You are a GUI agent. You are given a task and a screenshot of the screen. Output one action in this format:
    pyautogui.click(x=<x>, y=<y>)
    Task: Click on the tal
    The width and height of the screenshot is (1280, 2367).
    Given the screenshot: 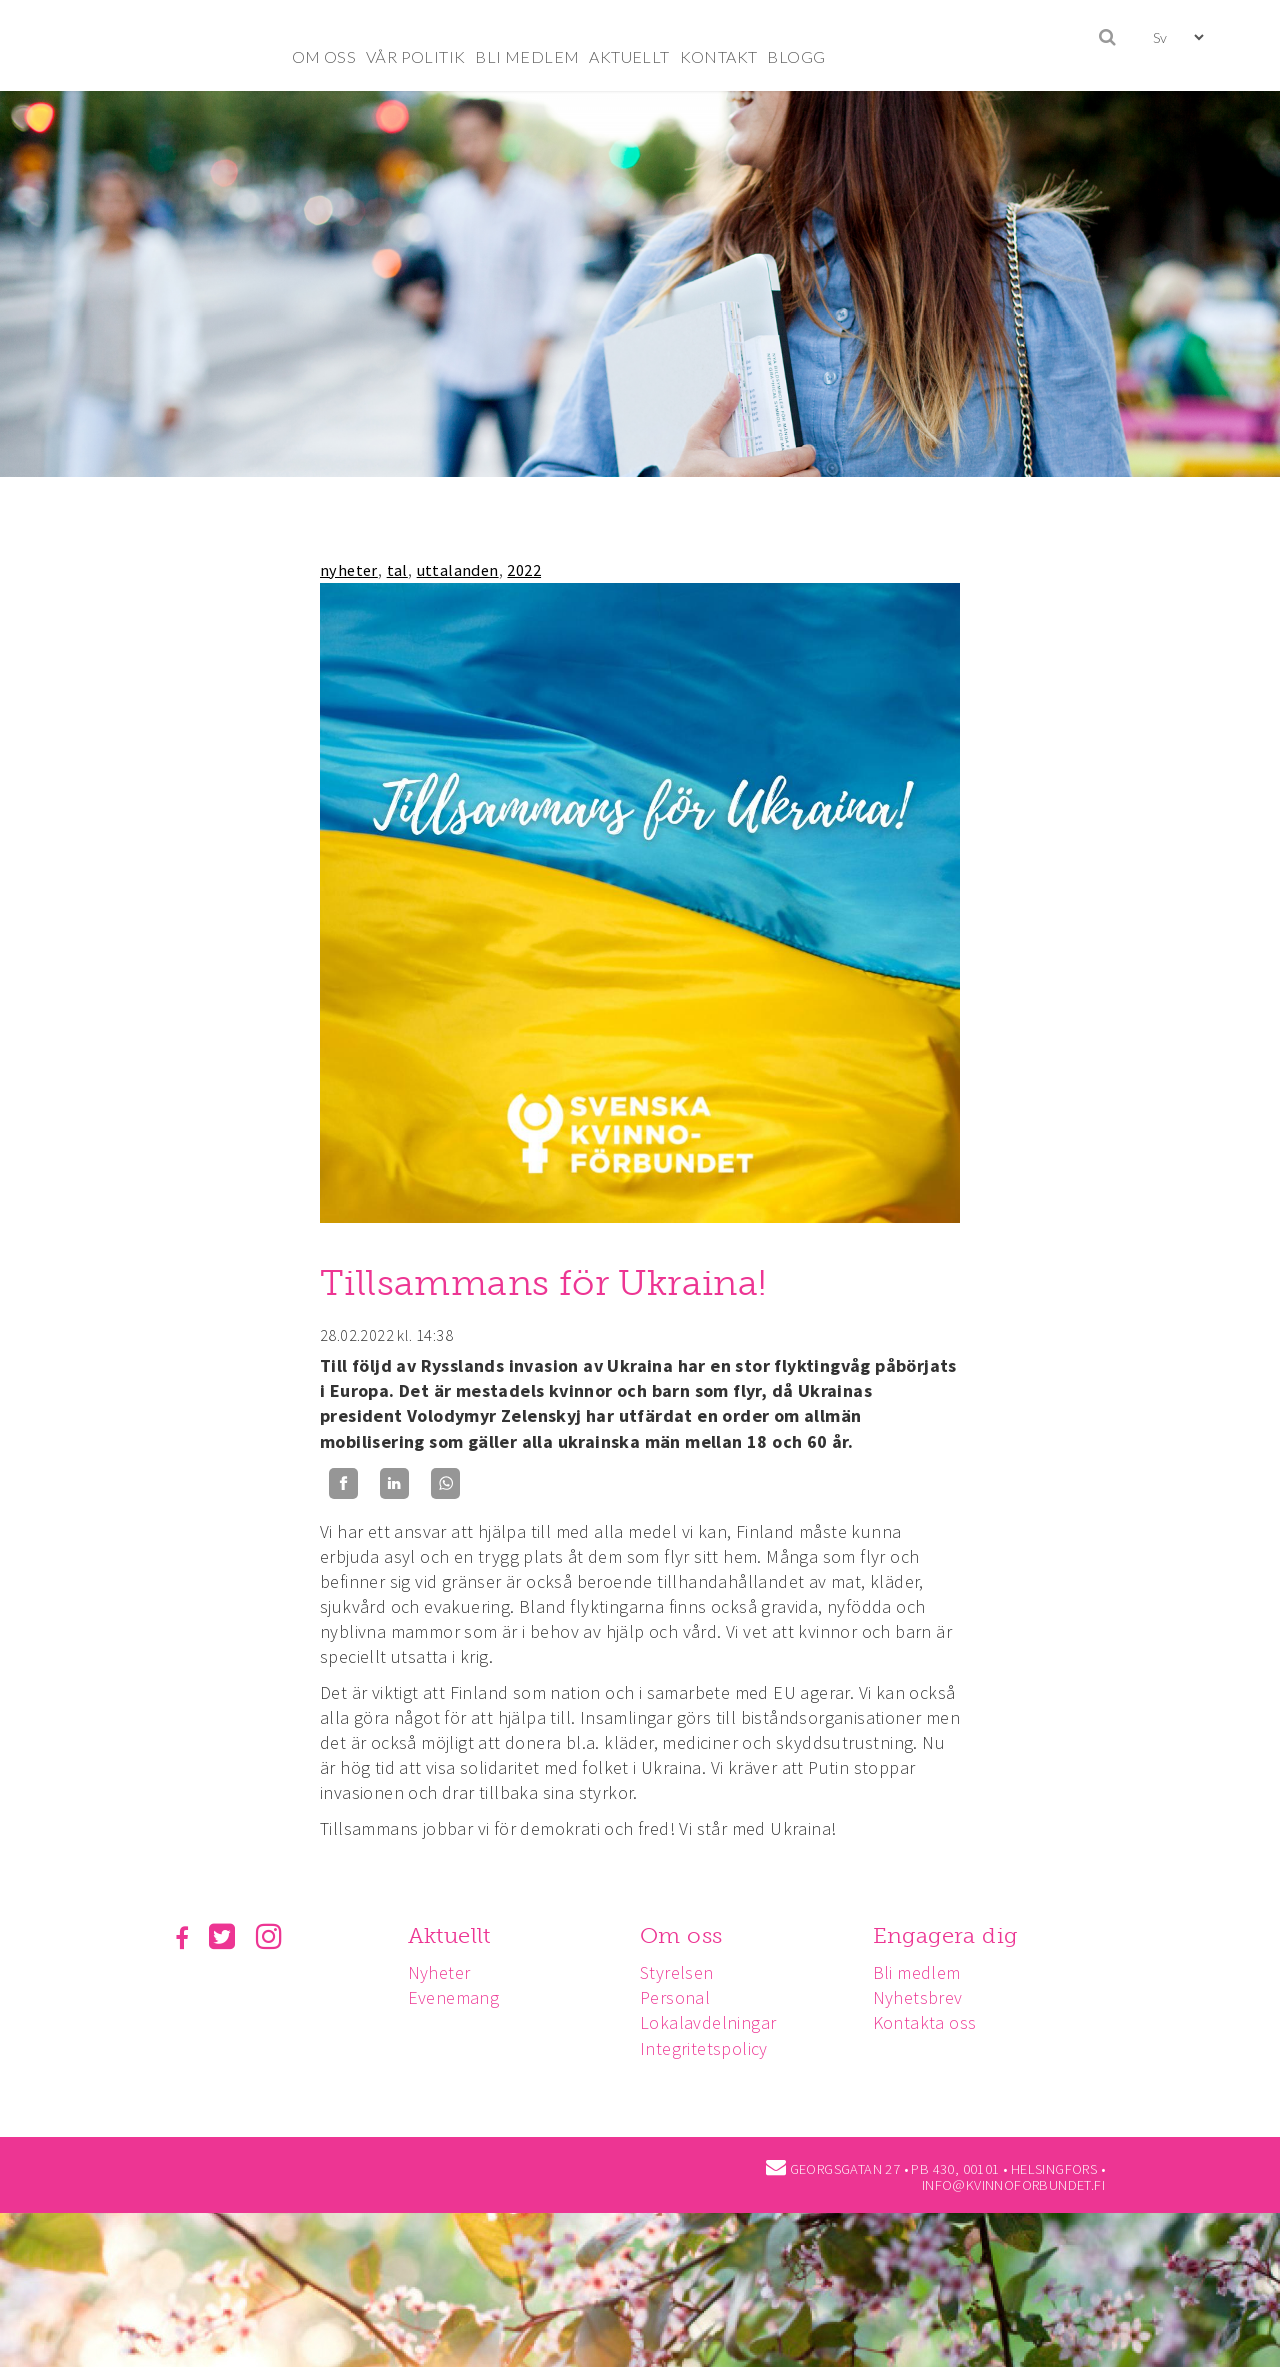 What is the action you would take?
    pyautogui.click(x=397, y=570)
    